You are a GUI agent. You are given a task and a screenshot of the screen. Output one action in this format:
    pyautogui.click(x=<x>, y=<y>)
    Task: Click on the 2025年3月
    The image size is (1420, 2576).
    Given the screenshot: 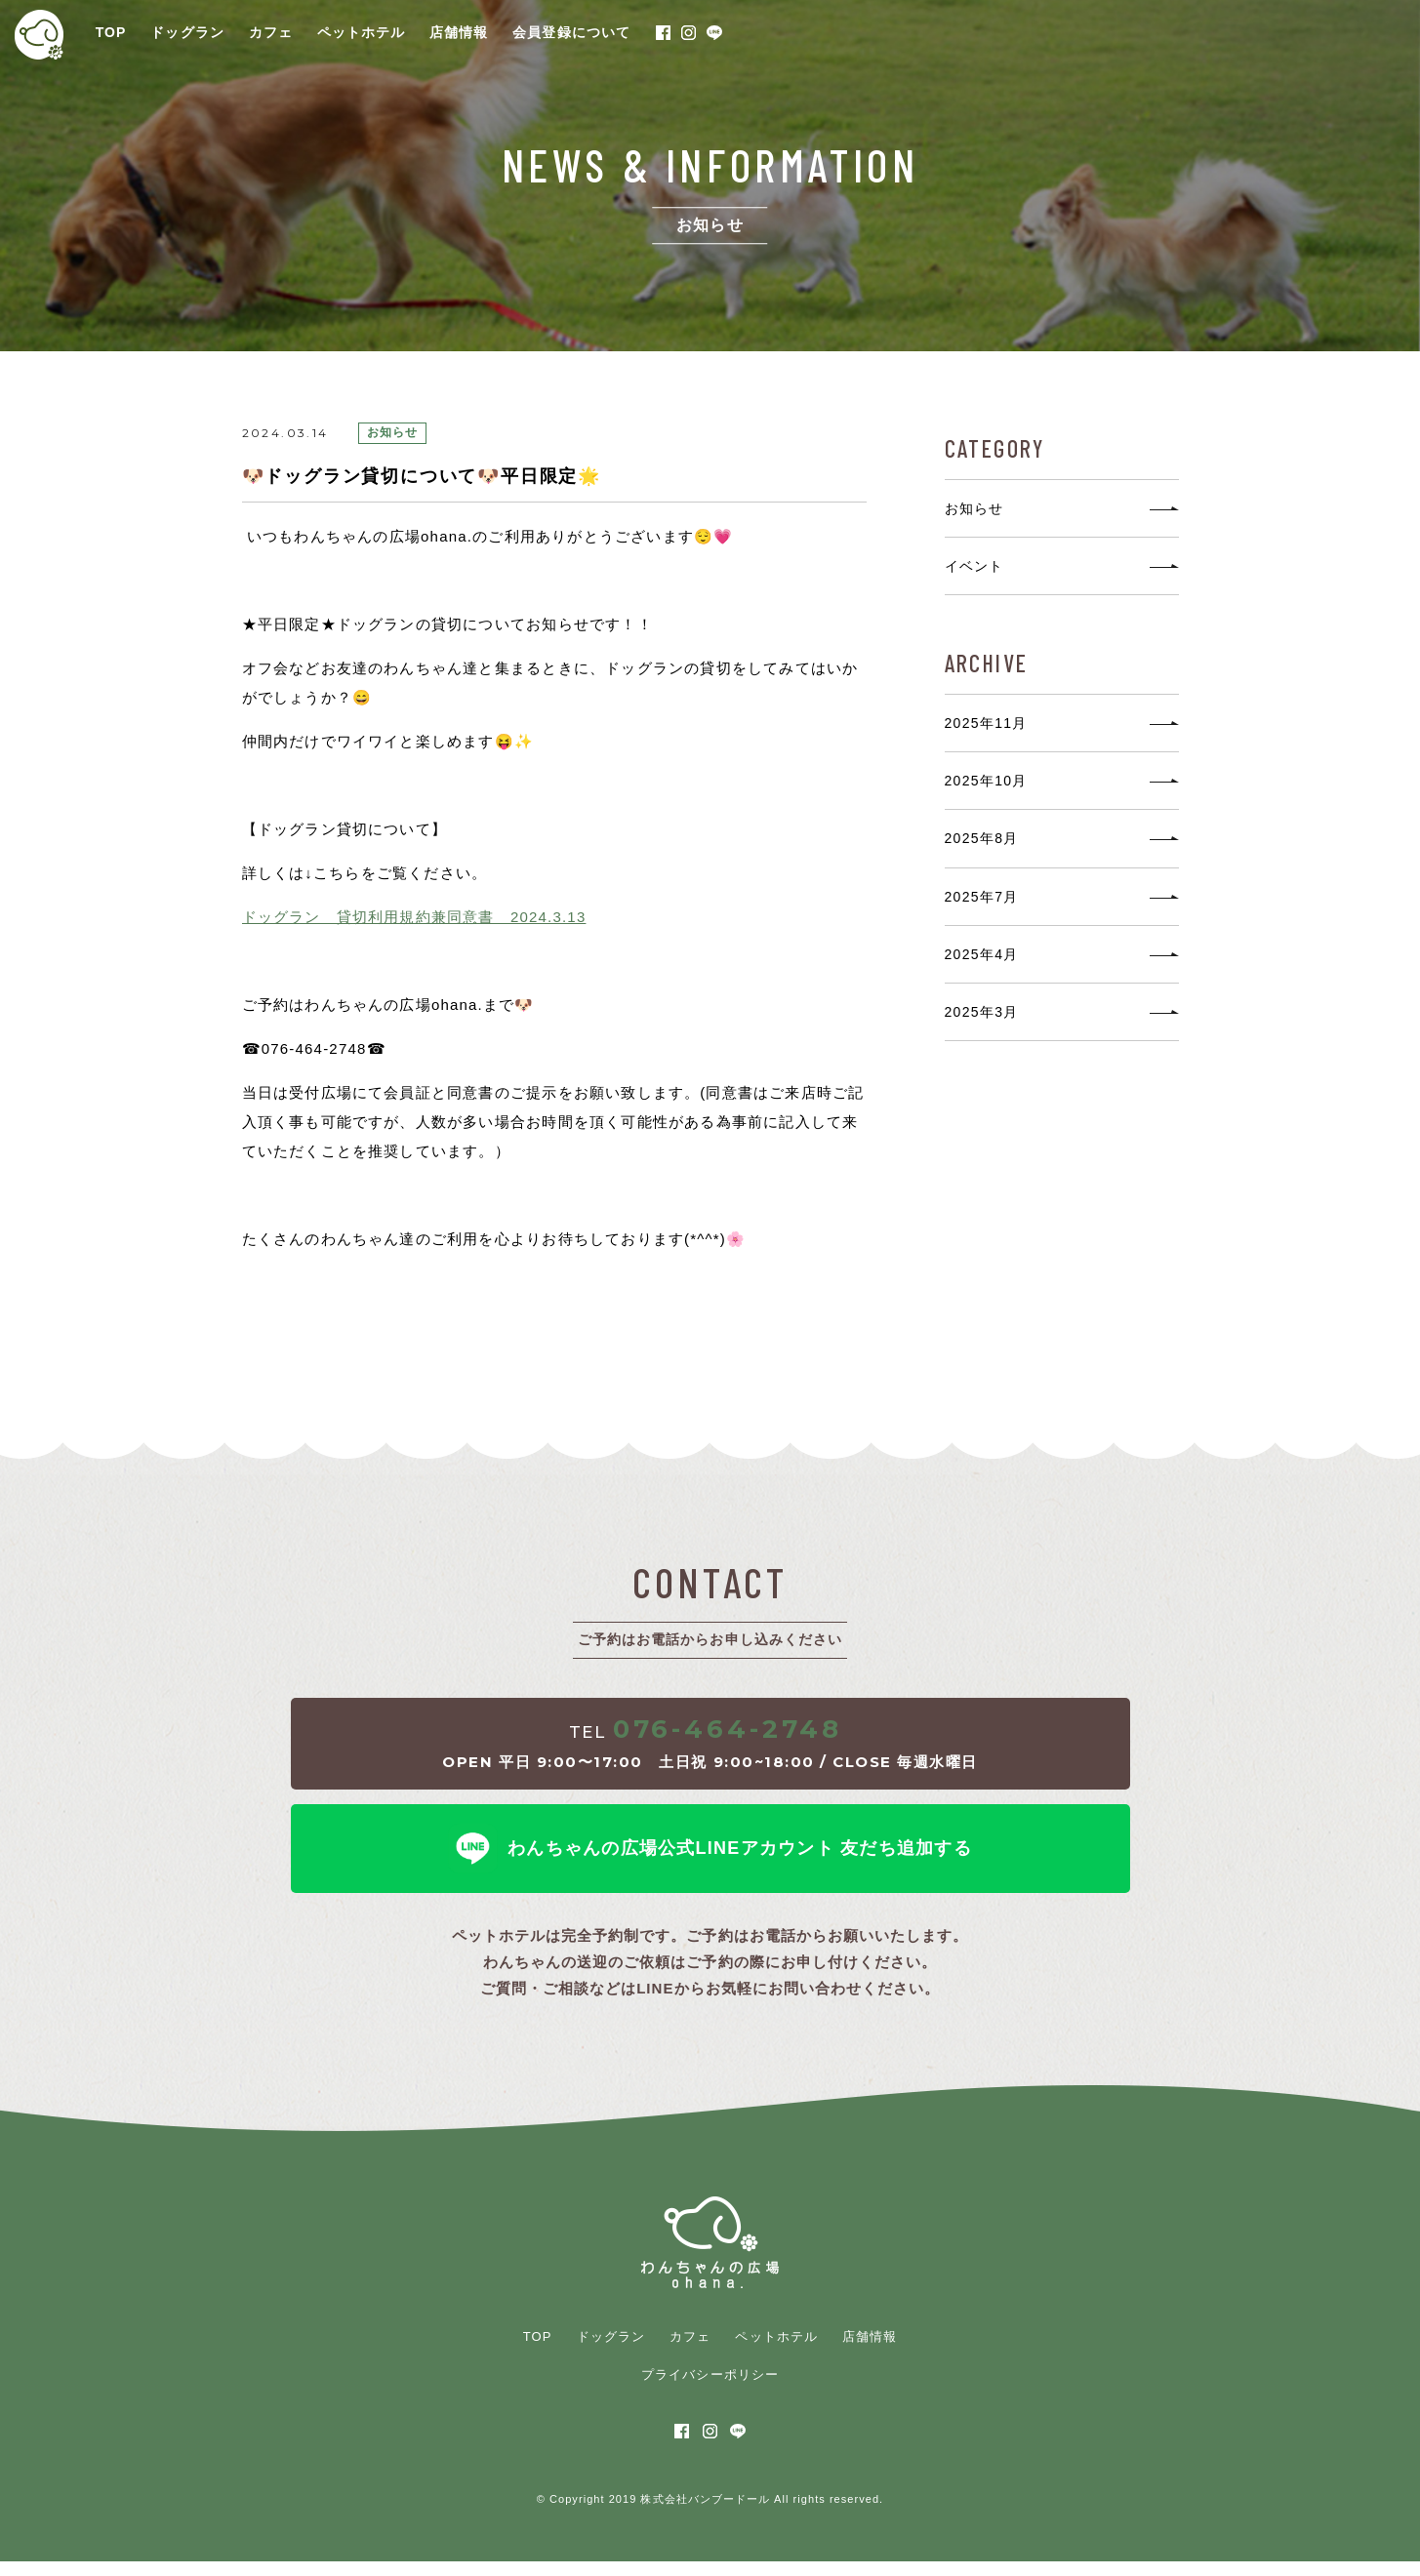 What is the action you would take?
    pyautogui.click(x=982, y=1012)
    